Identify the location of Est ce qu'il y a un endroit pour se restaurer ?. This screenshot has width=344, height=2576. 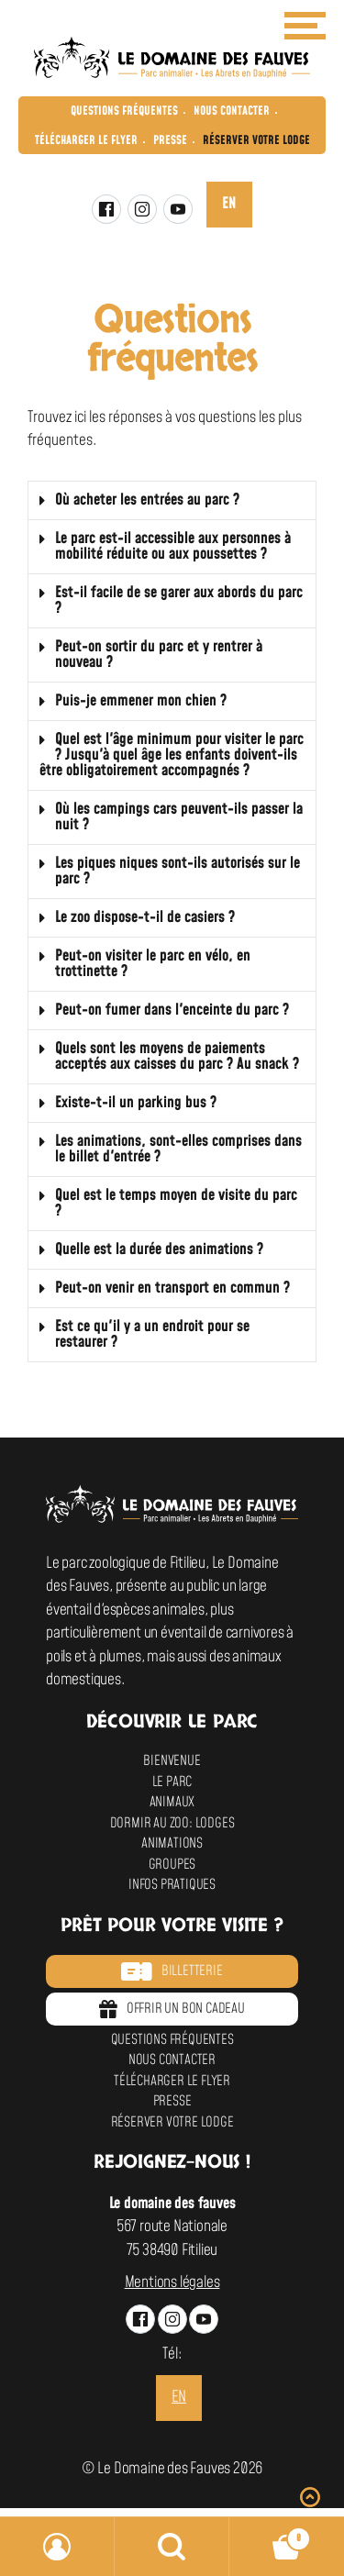
(152, 1334).